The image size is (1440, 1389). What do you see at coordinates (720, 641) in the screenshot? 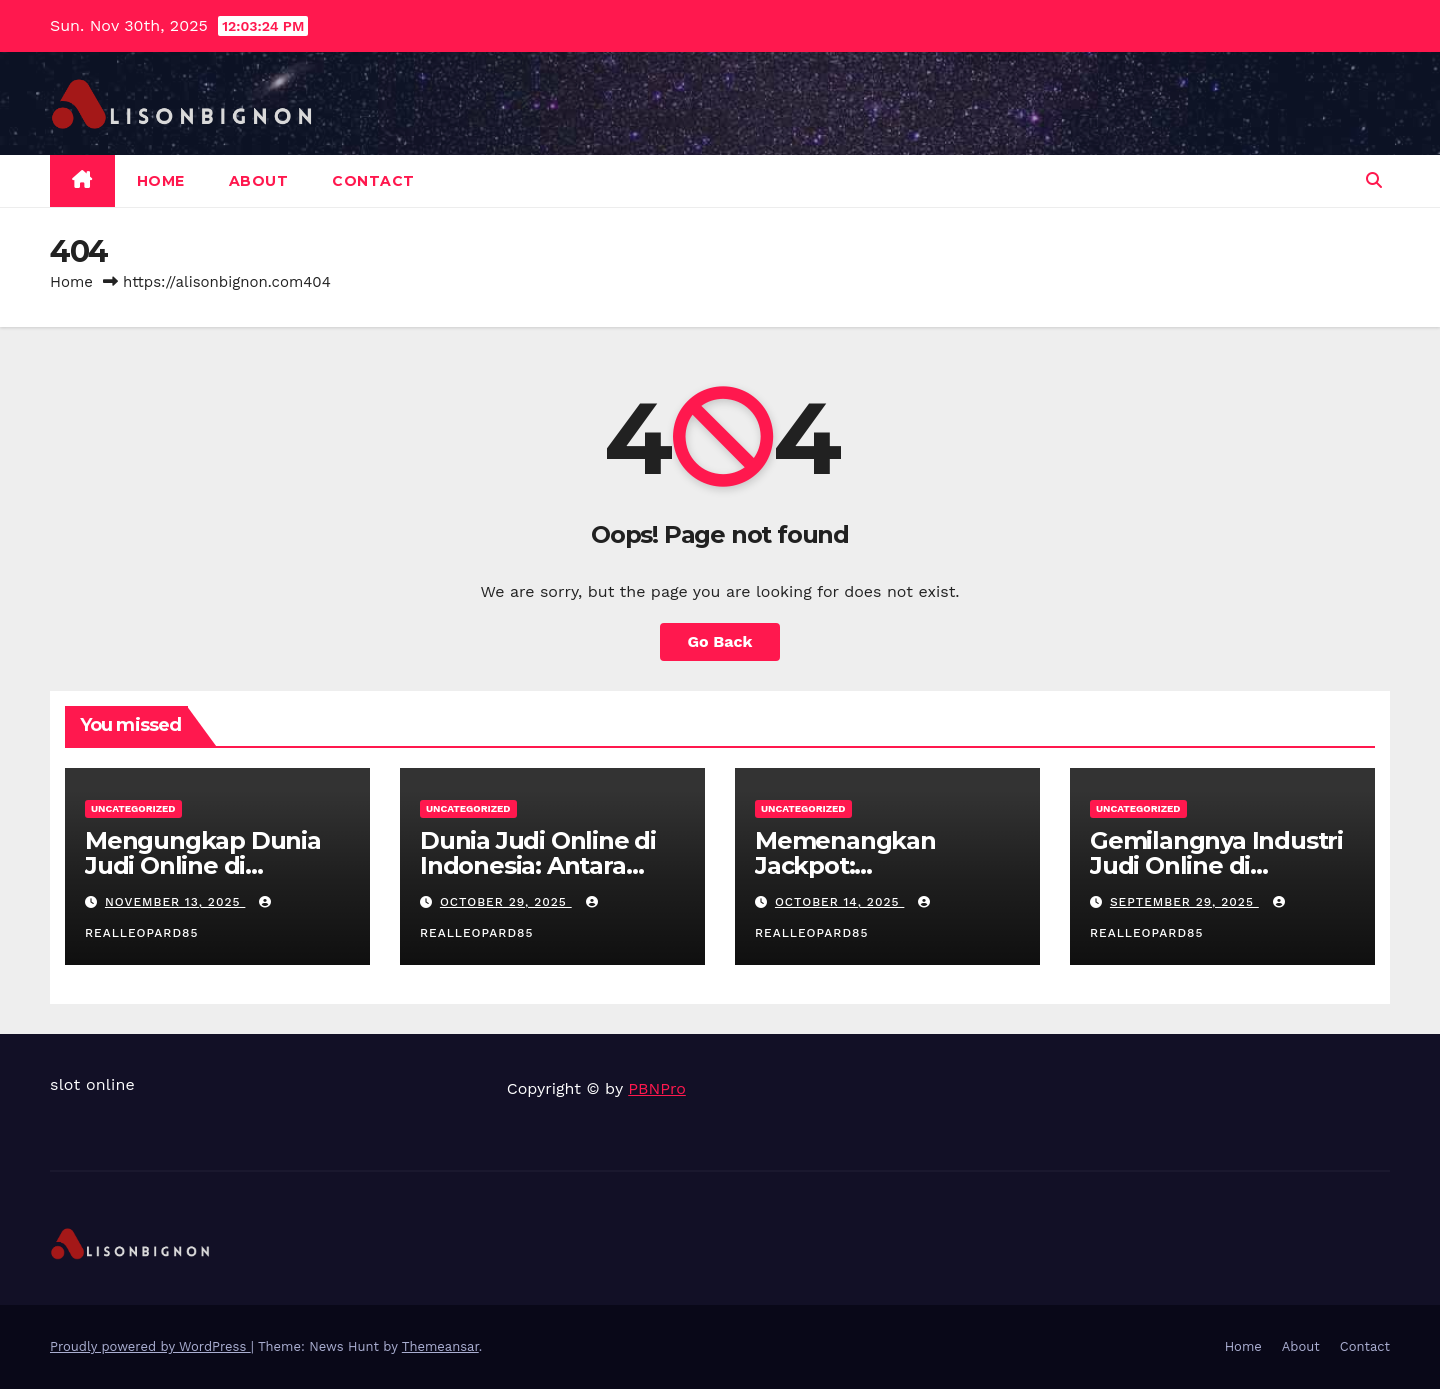
I see `Go Back` at bounding box center [720, 641].